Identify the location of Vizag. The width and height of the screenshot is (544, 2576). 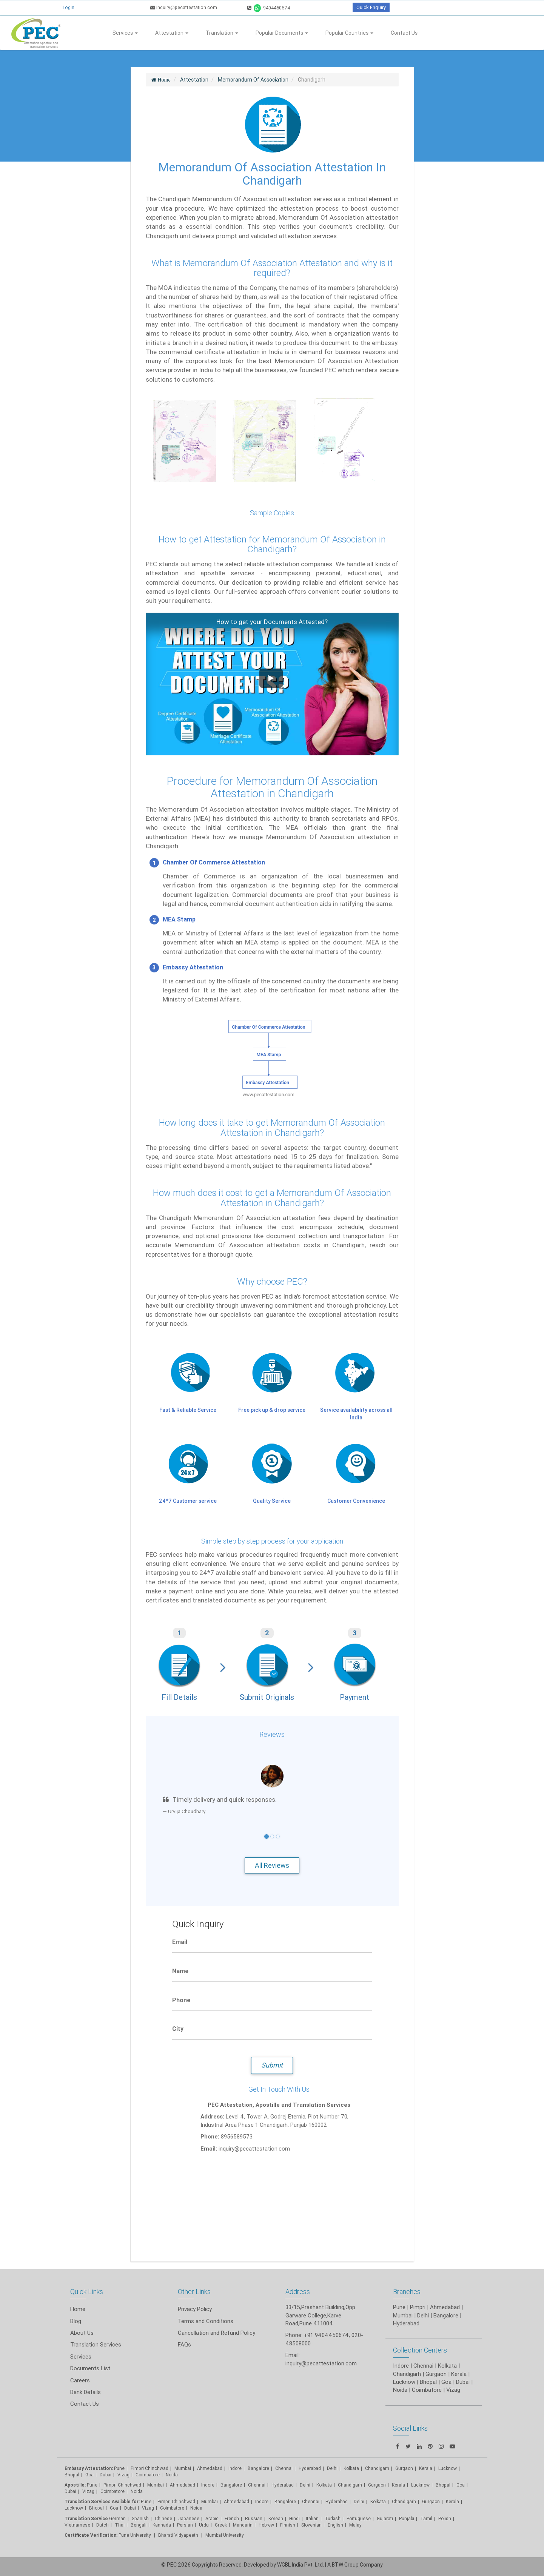
(123, 2474).